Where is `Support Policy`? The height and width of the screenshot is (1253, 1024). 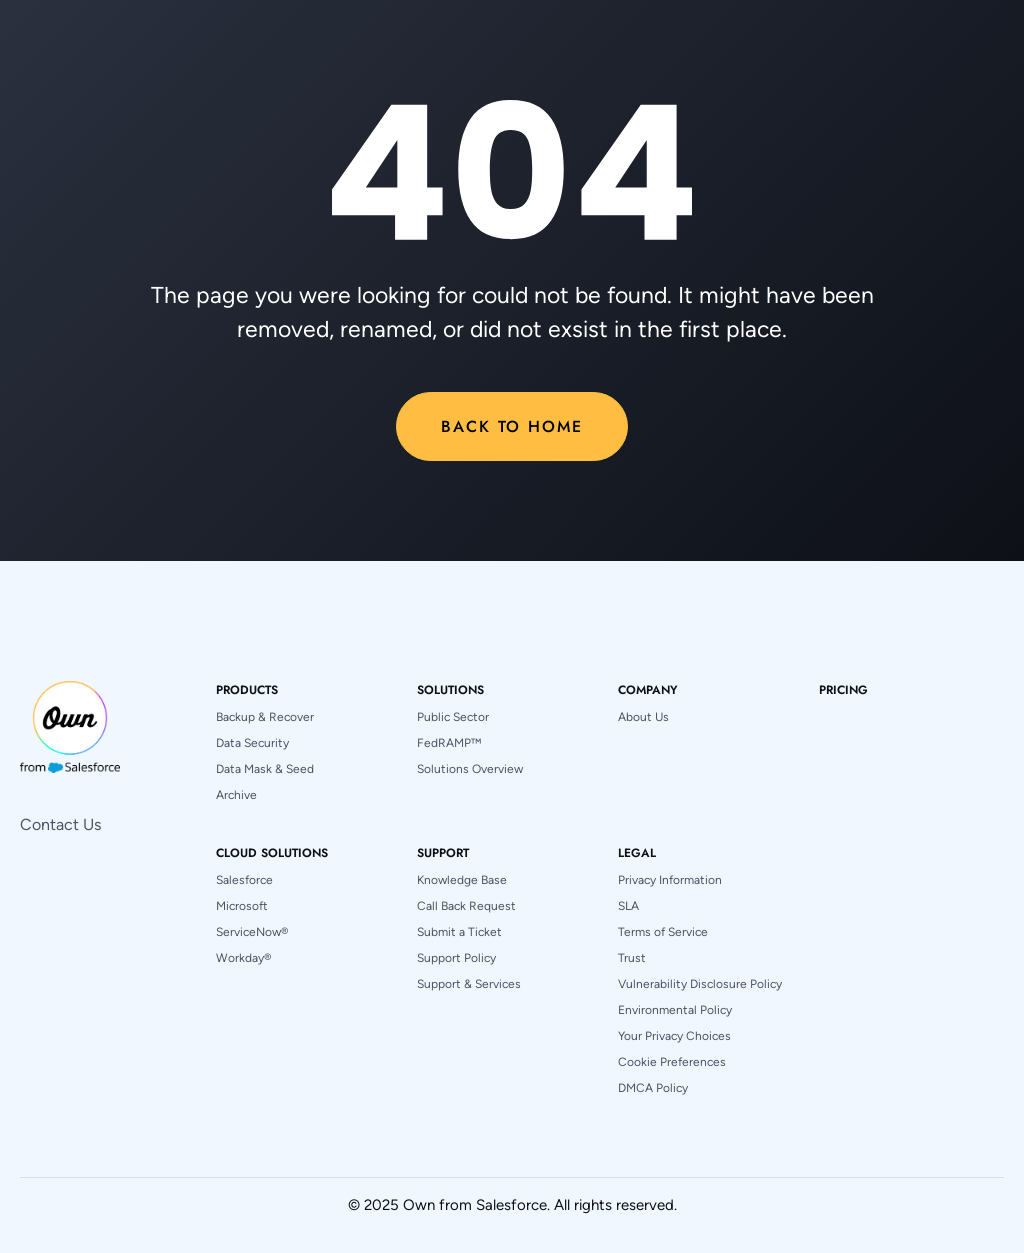
Support Policy is located at coordinates (456, 958).